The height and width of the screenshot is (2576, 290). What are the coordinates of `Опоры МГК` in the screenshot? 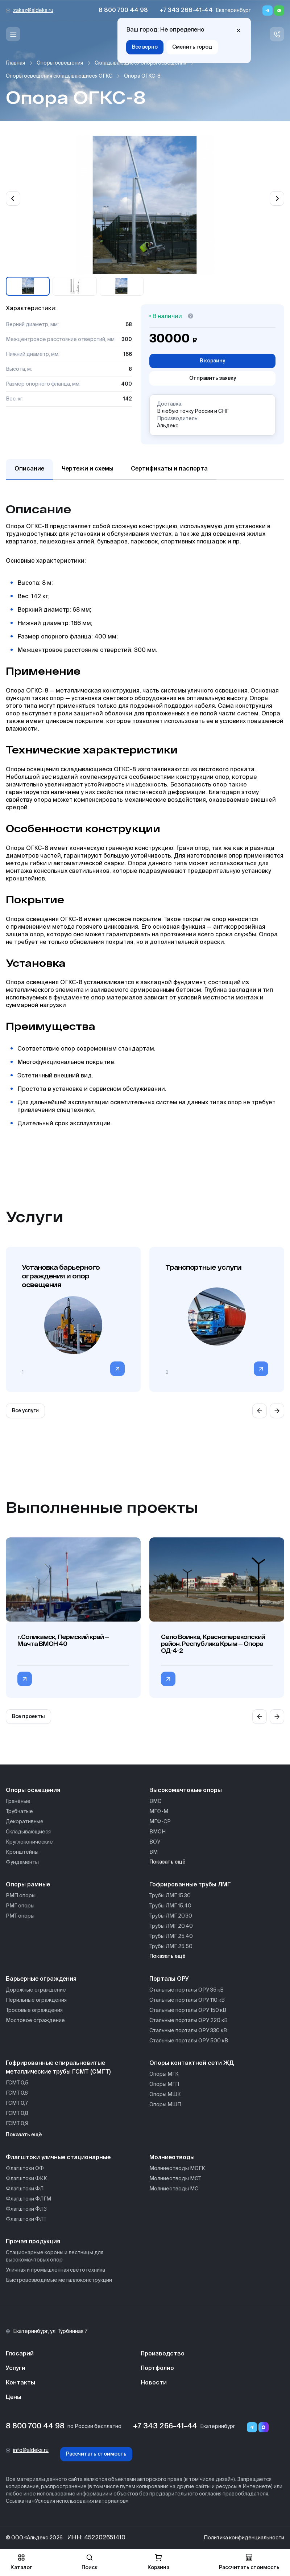 It's located at (164, 2074).